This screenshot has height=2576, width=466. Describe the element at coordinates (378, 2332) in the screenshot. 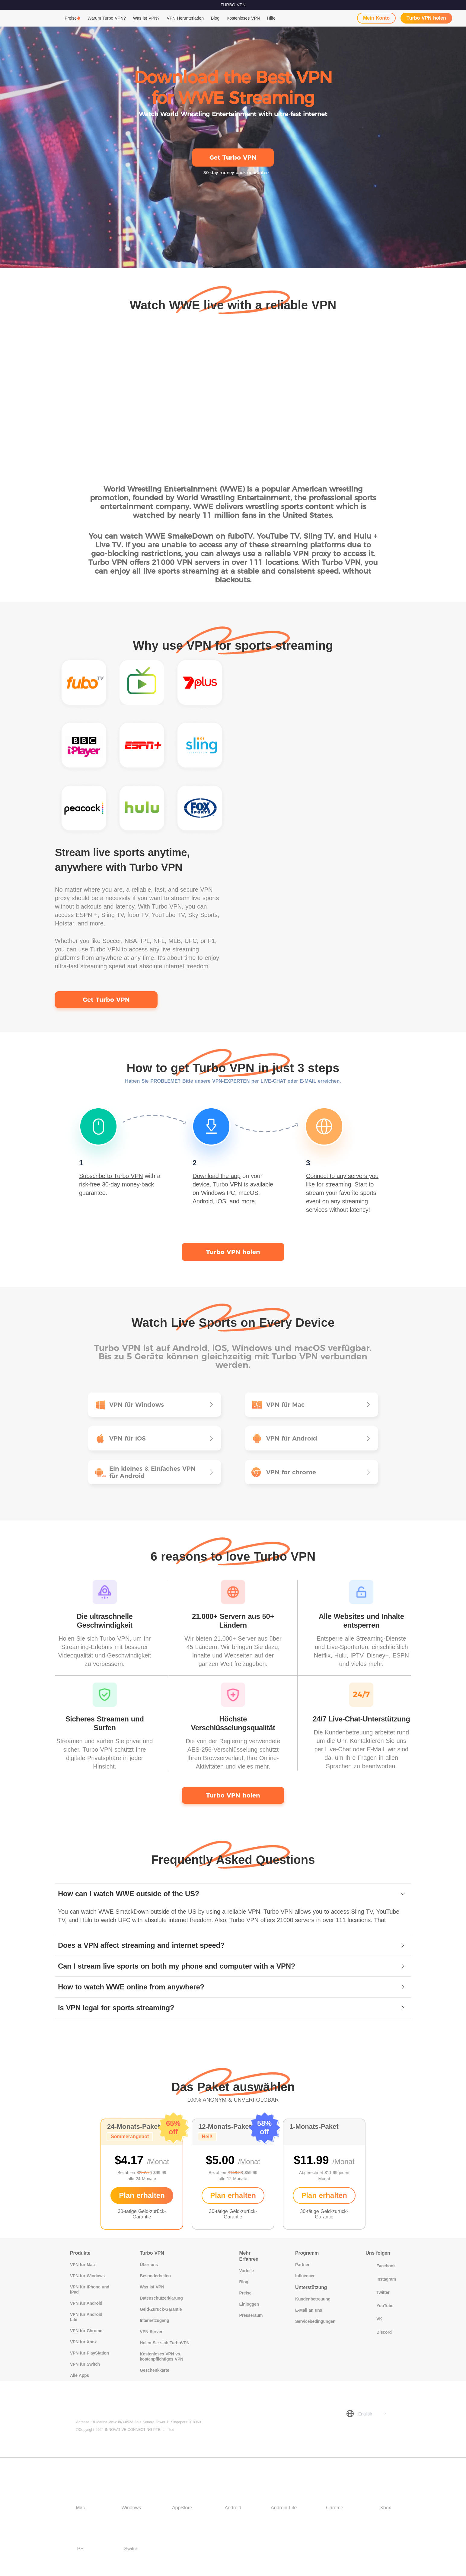

I see `Discord` at that location.